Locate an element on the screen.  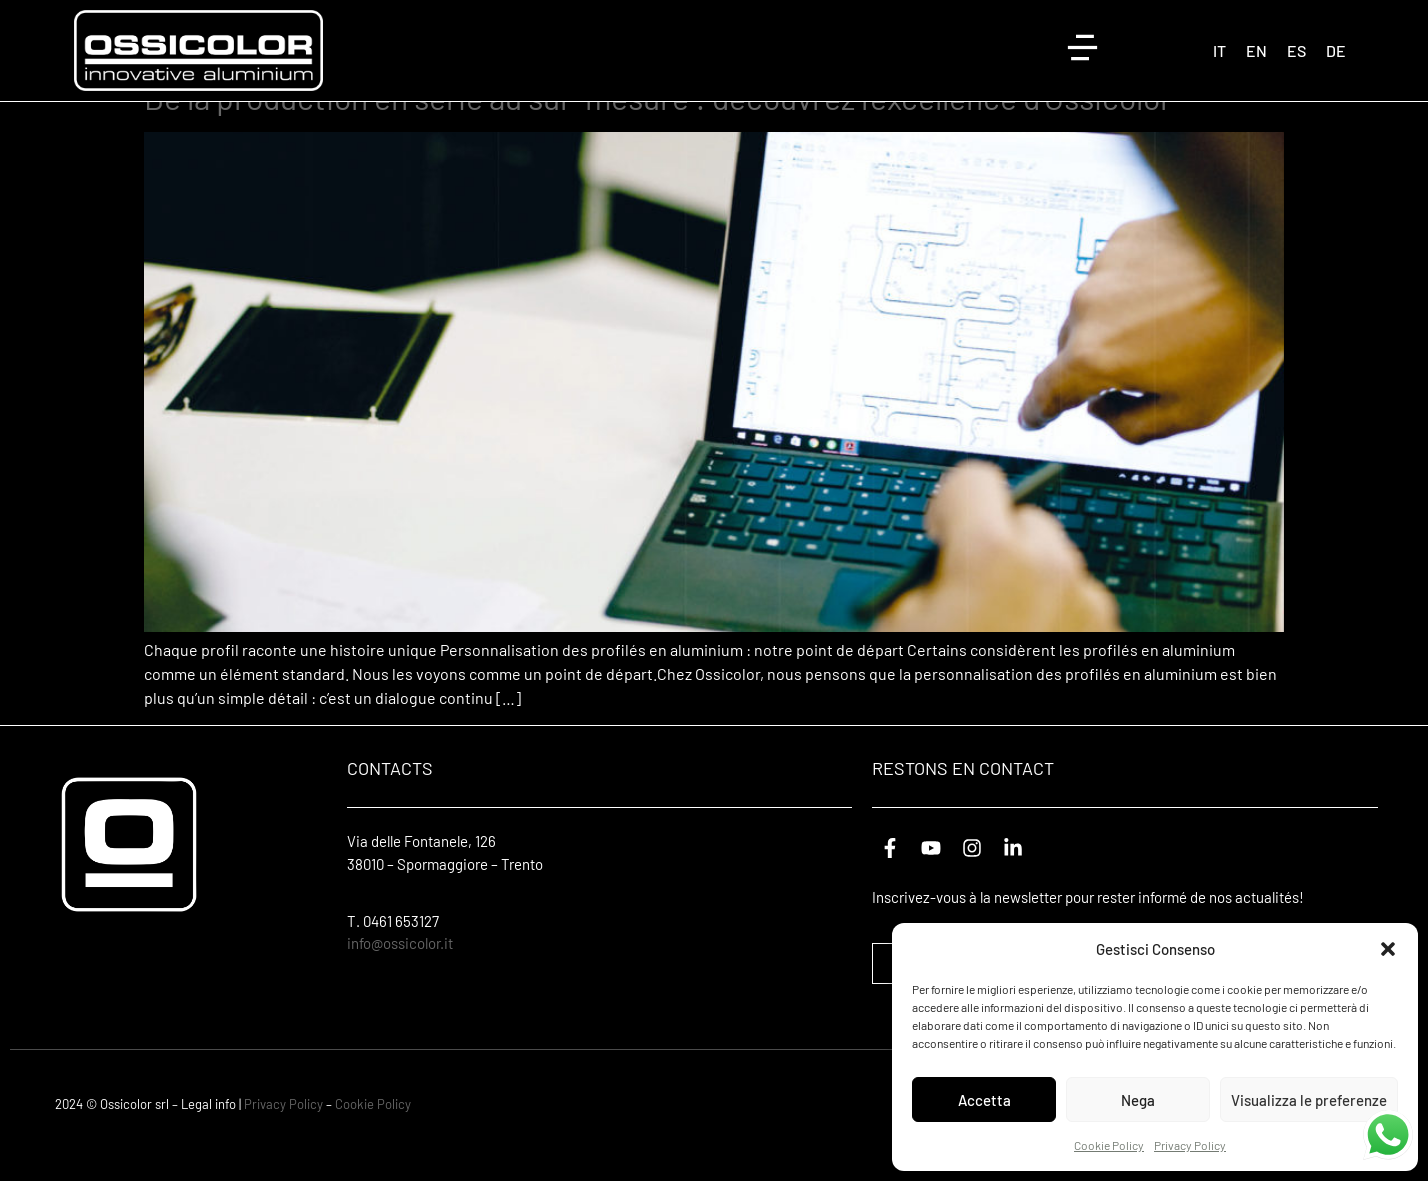
Accetta is located at coordinates (984, 1100).